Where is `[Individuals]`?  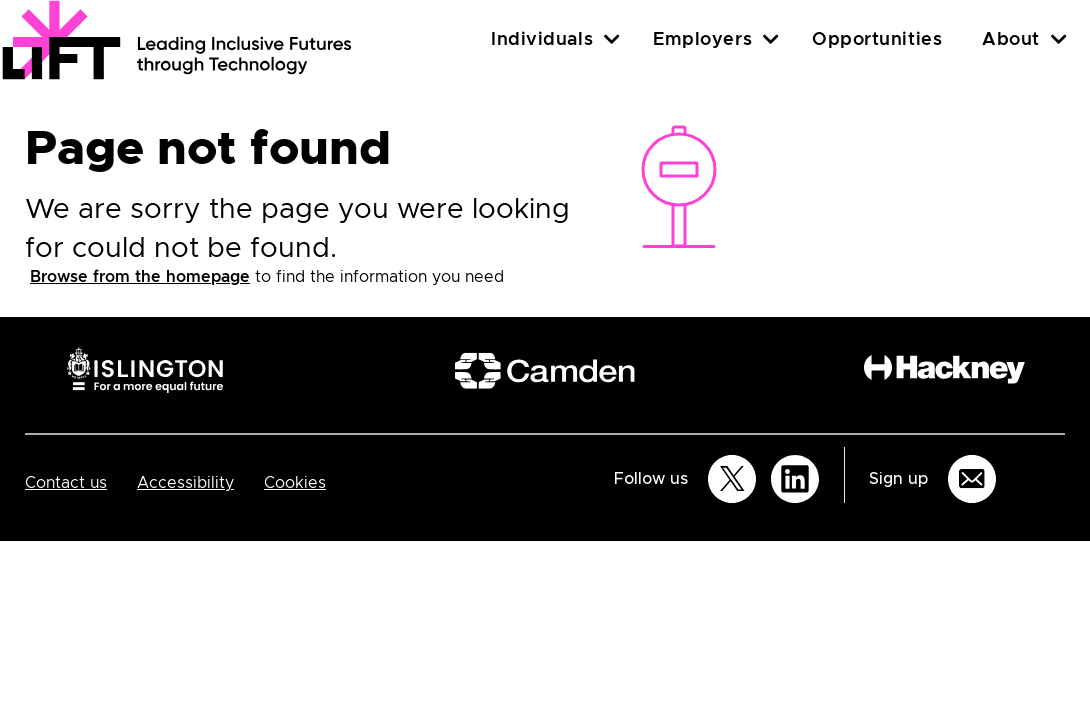
[Individuals] is located at coordinates (612, 39).